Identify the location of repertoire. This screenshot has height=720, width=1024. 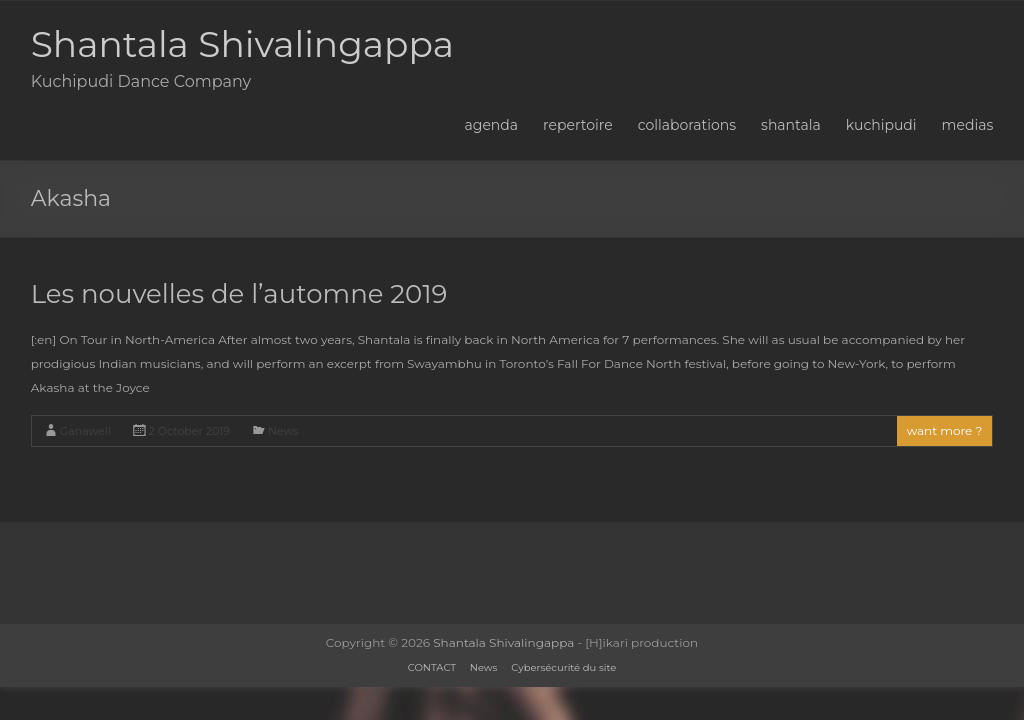
(578, 125).